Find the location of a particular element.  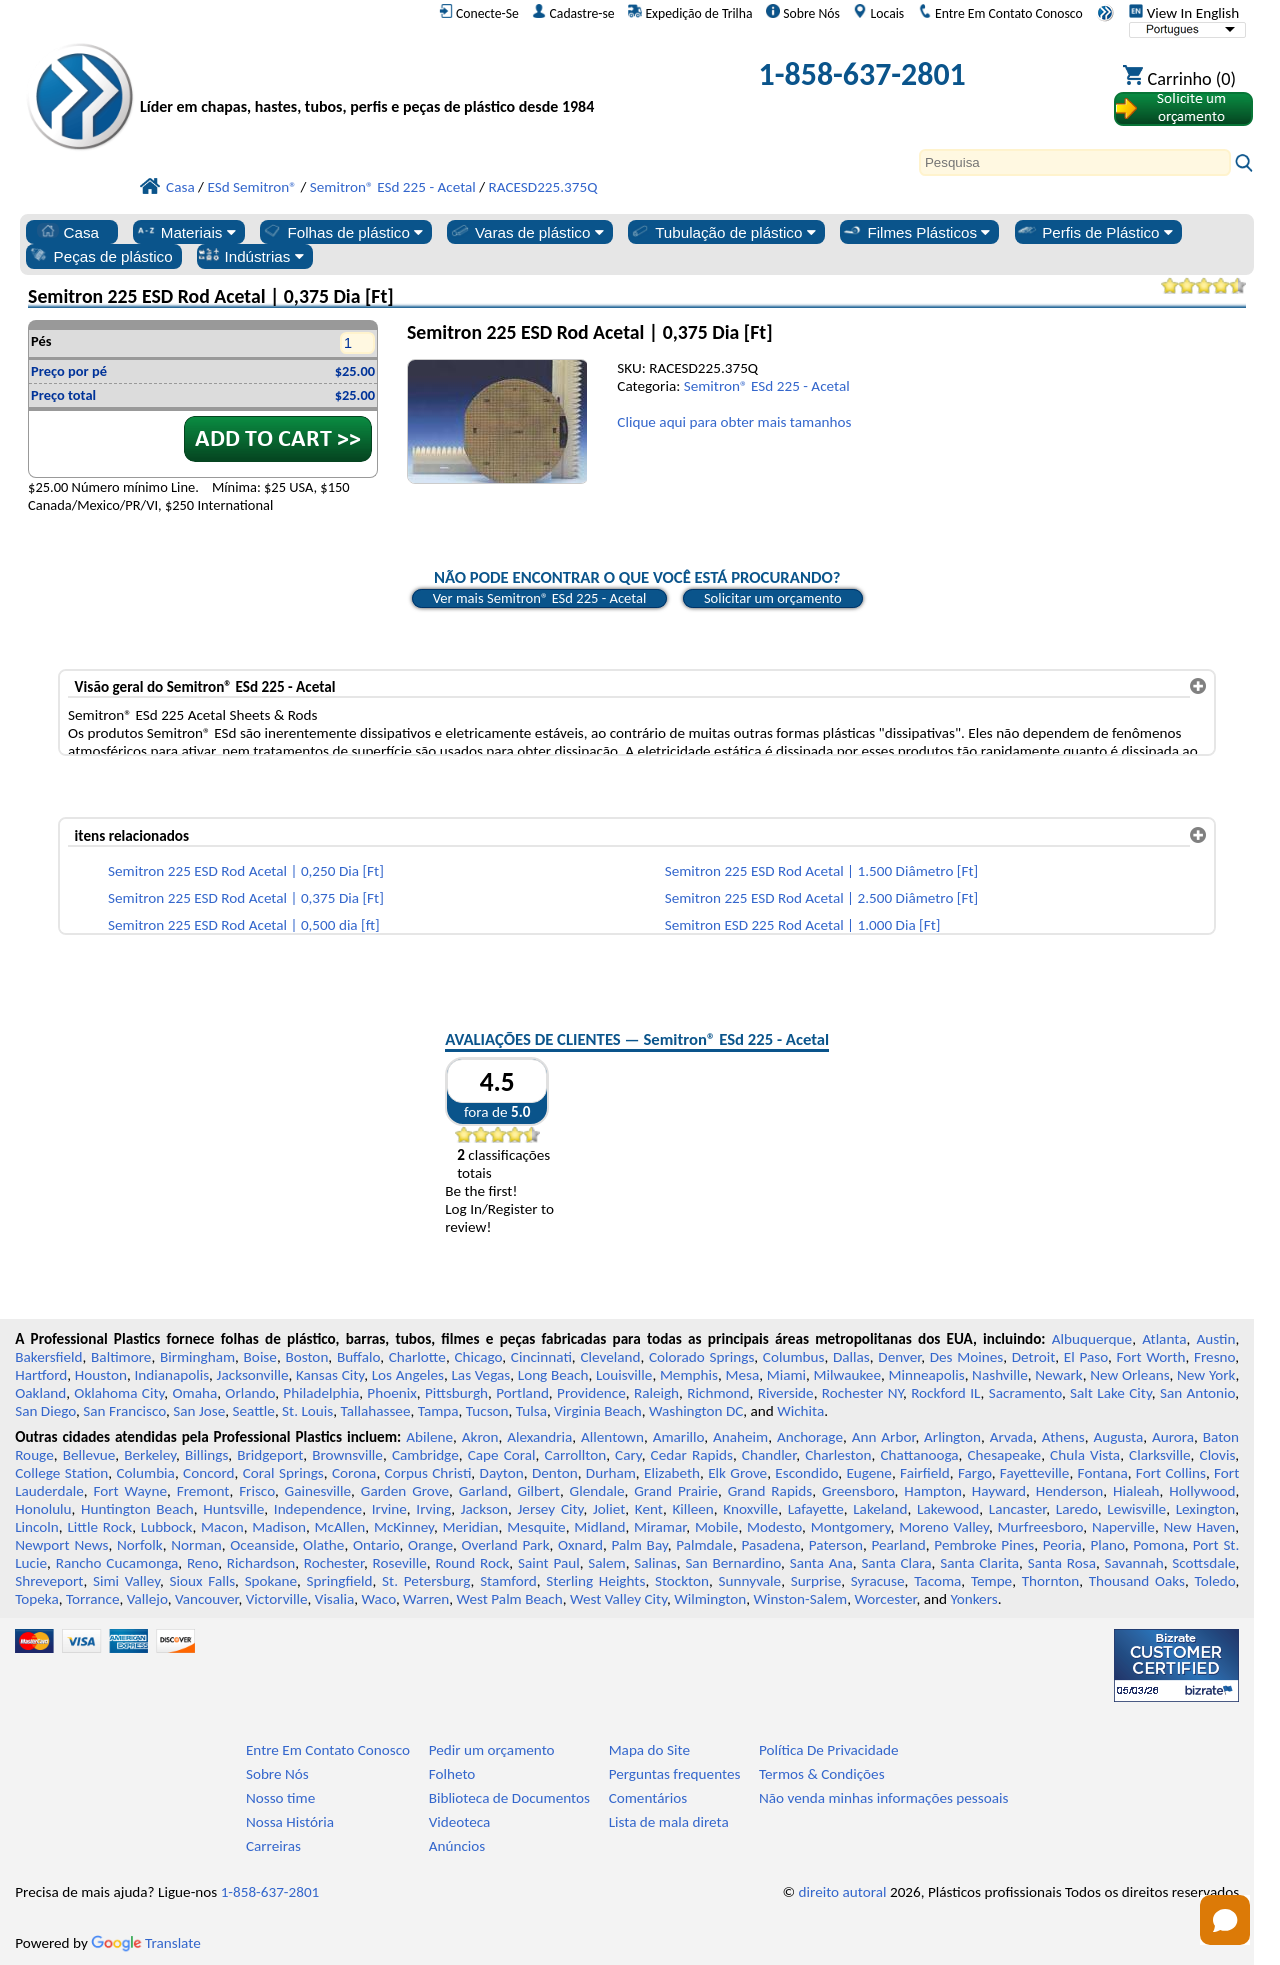

Lancaster is located at coordinates (1017, 1509).